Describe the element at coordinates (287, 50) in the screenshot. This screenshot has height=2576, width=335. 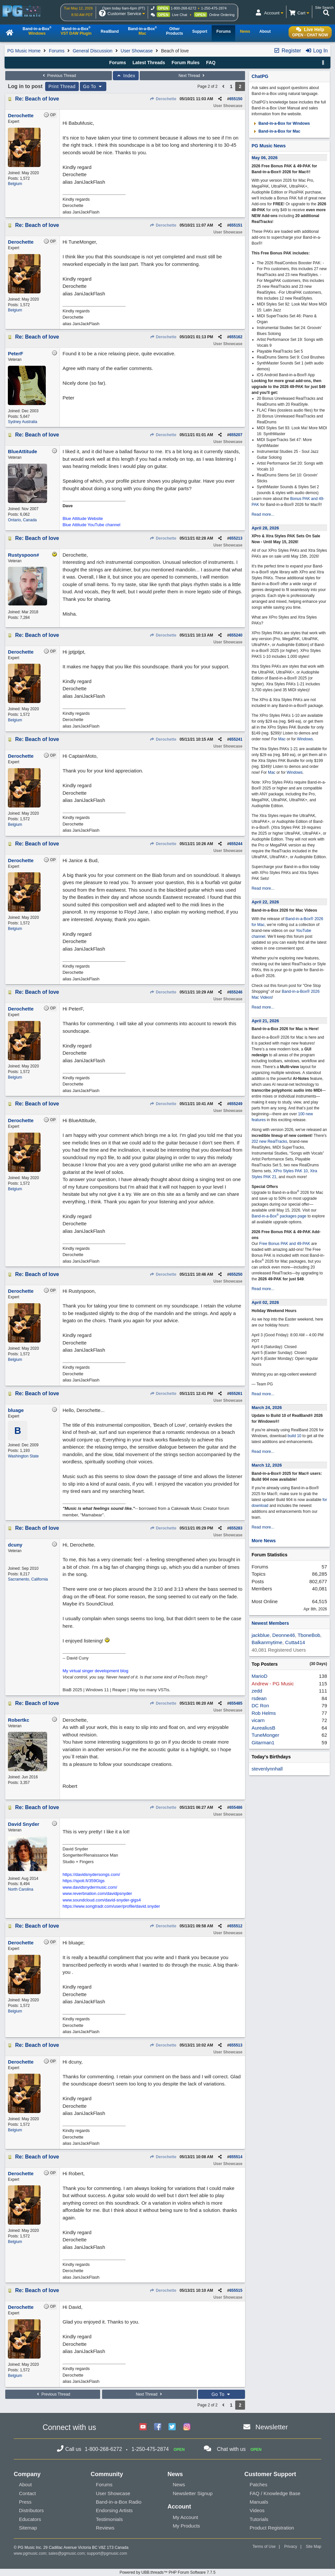
I see `Register` at that location.